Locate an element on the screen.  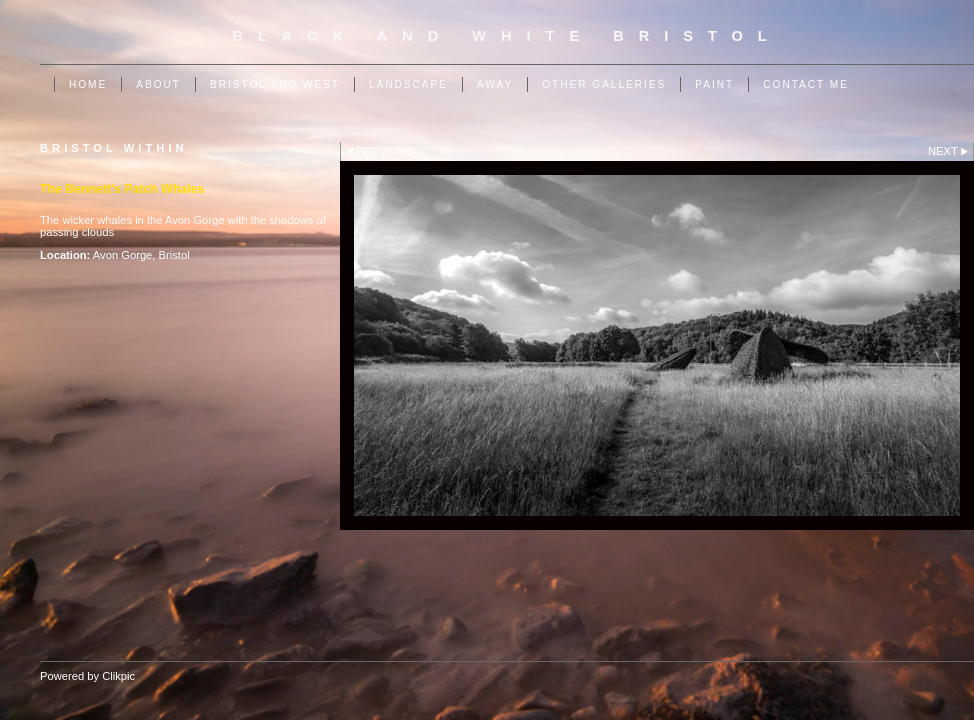
Landscape is located at coordinates (408, 84).